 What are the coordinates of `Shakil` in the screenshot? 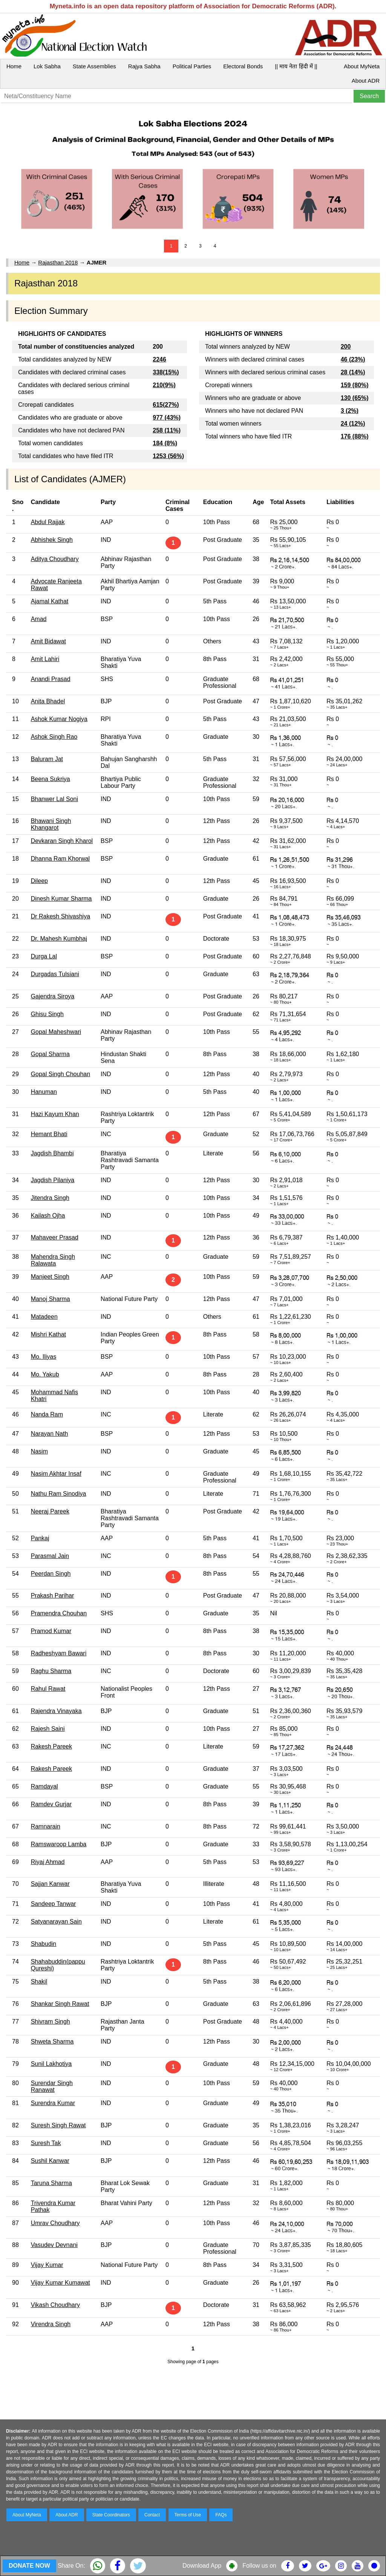 It's located at (39, 1981).